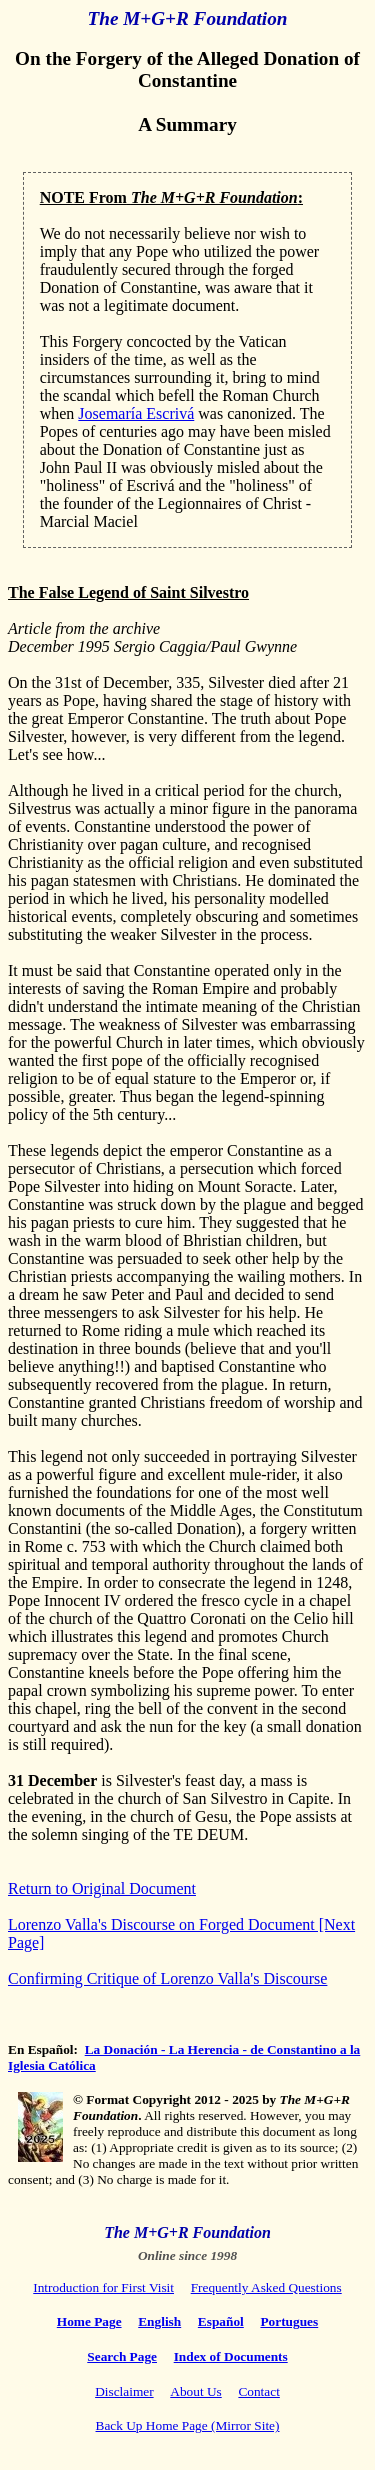 The image size is (375, 2470). What do you see at coordinates (188, 18) in the screenshot?
I see `The M+G+R Foundation` at bounding box center [188, 18].